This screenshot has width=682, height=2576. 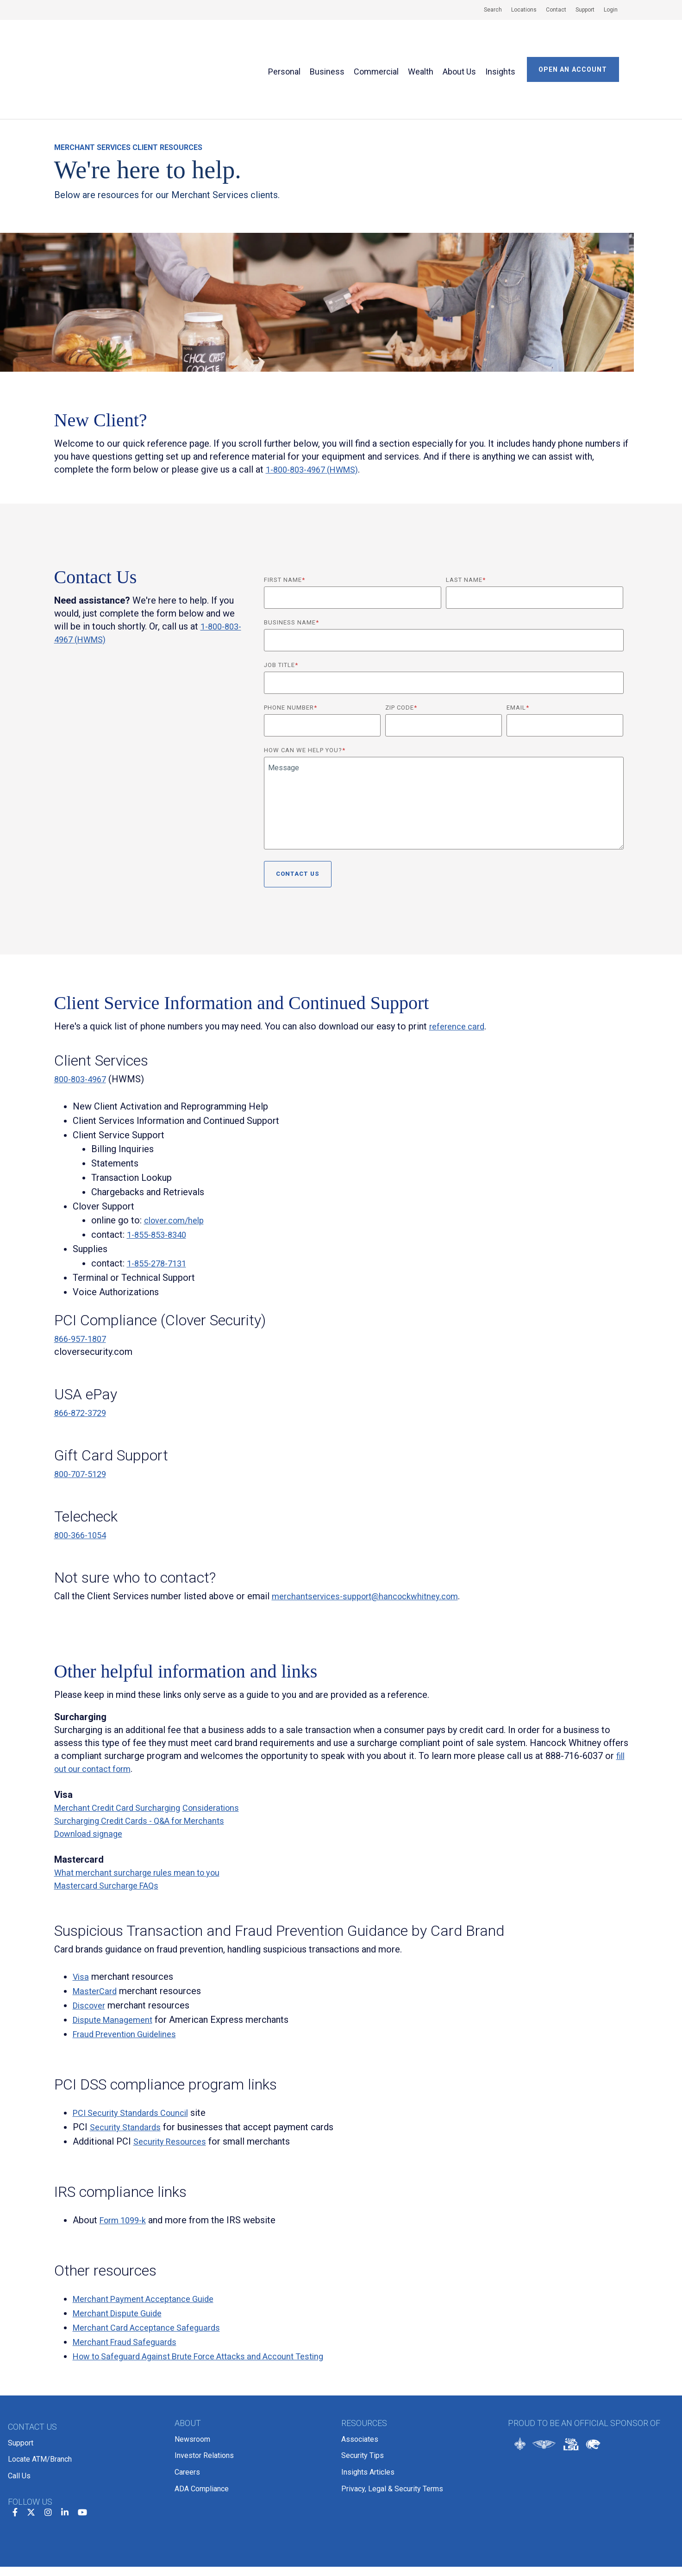 I want to click on Careers [menuitem], so click(x=187, y=2403).